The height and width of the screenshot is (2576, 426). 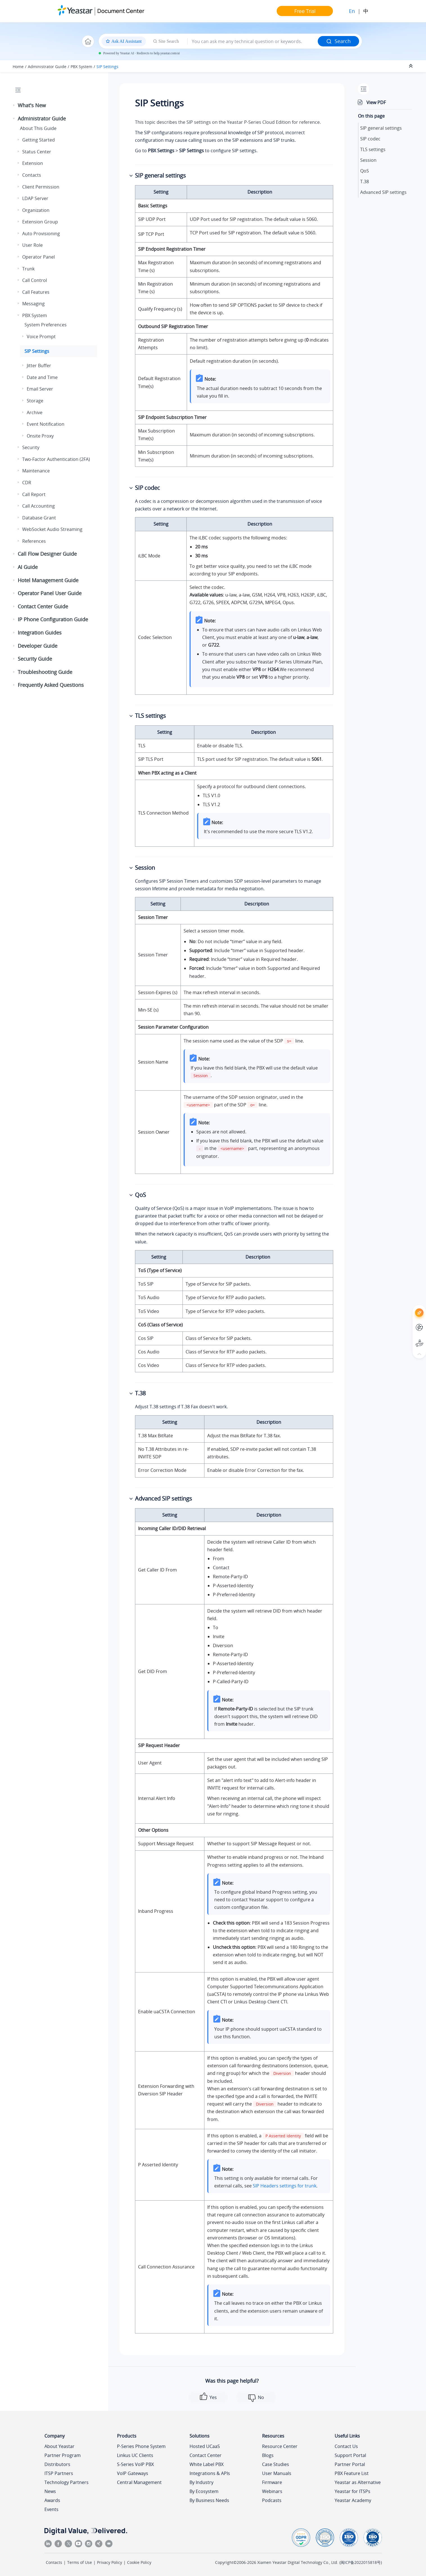 I want to click on SIP Headers settings for trunk, so click(x=284, y=2186).